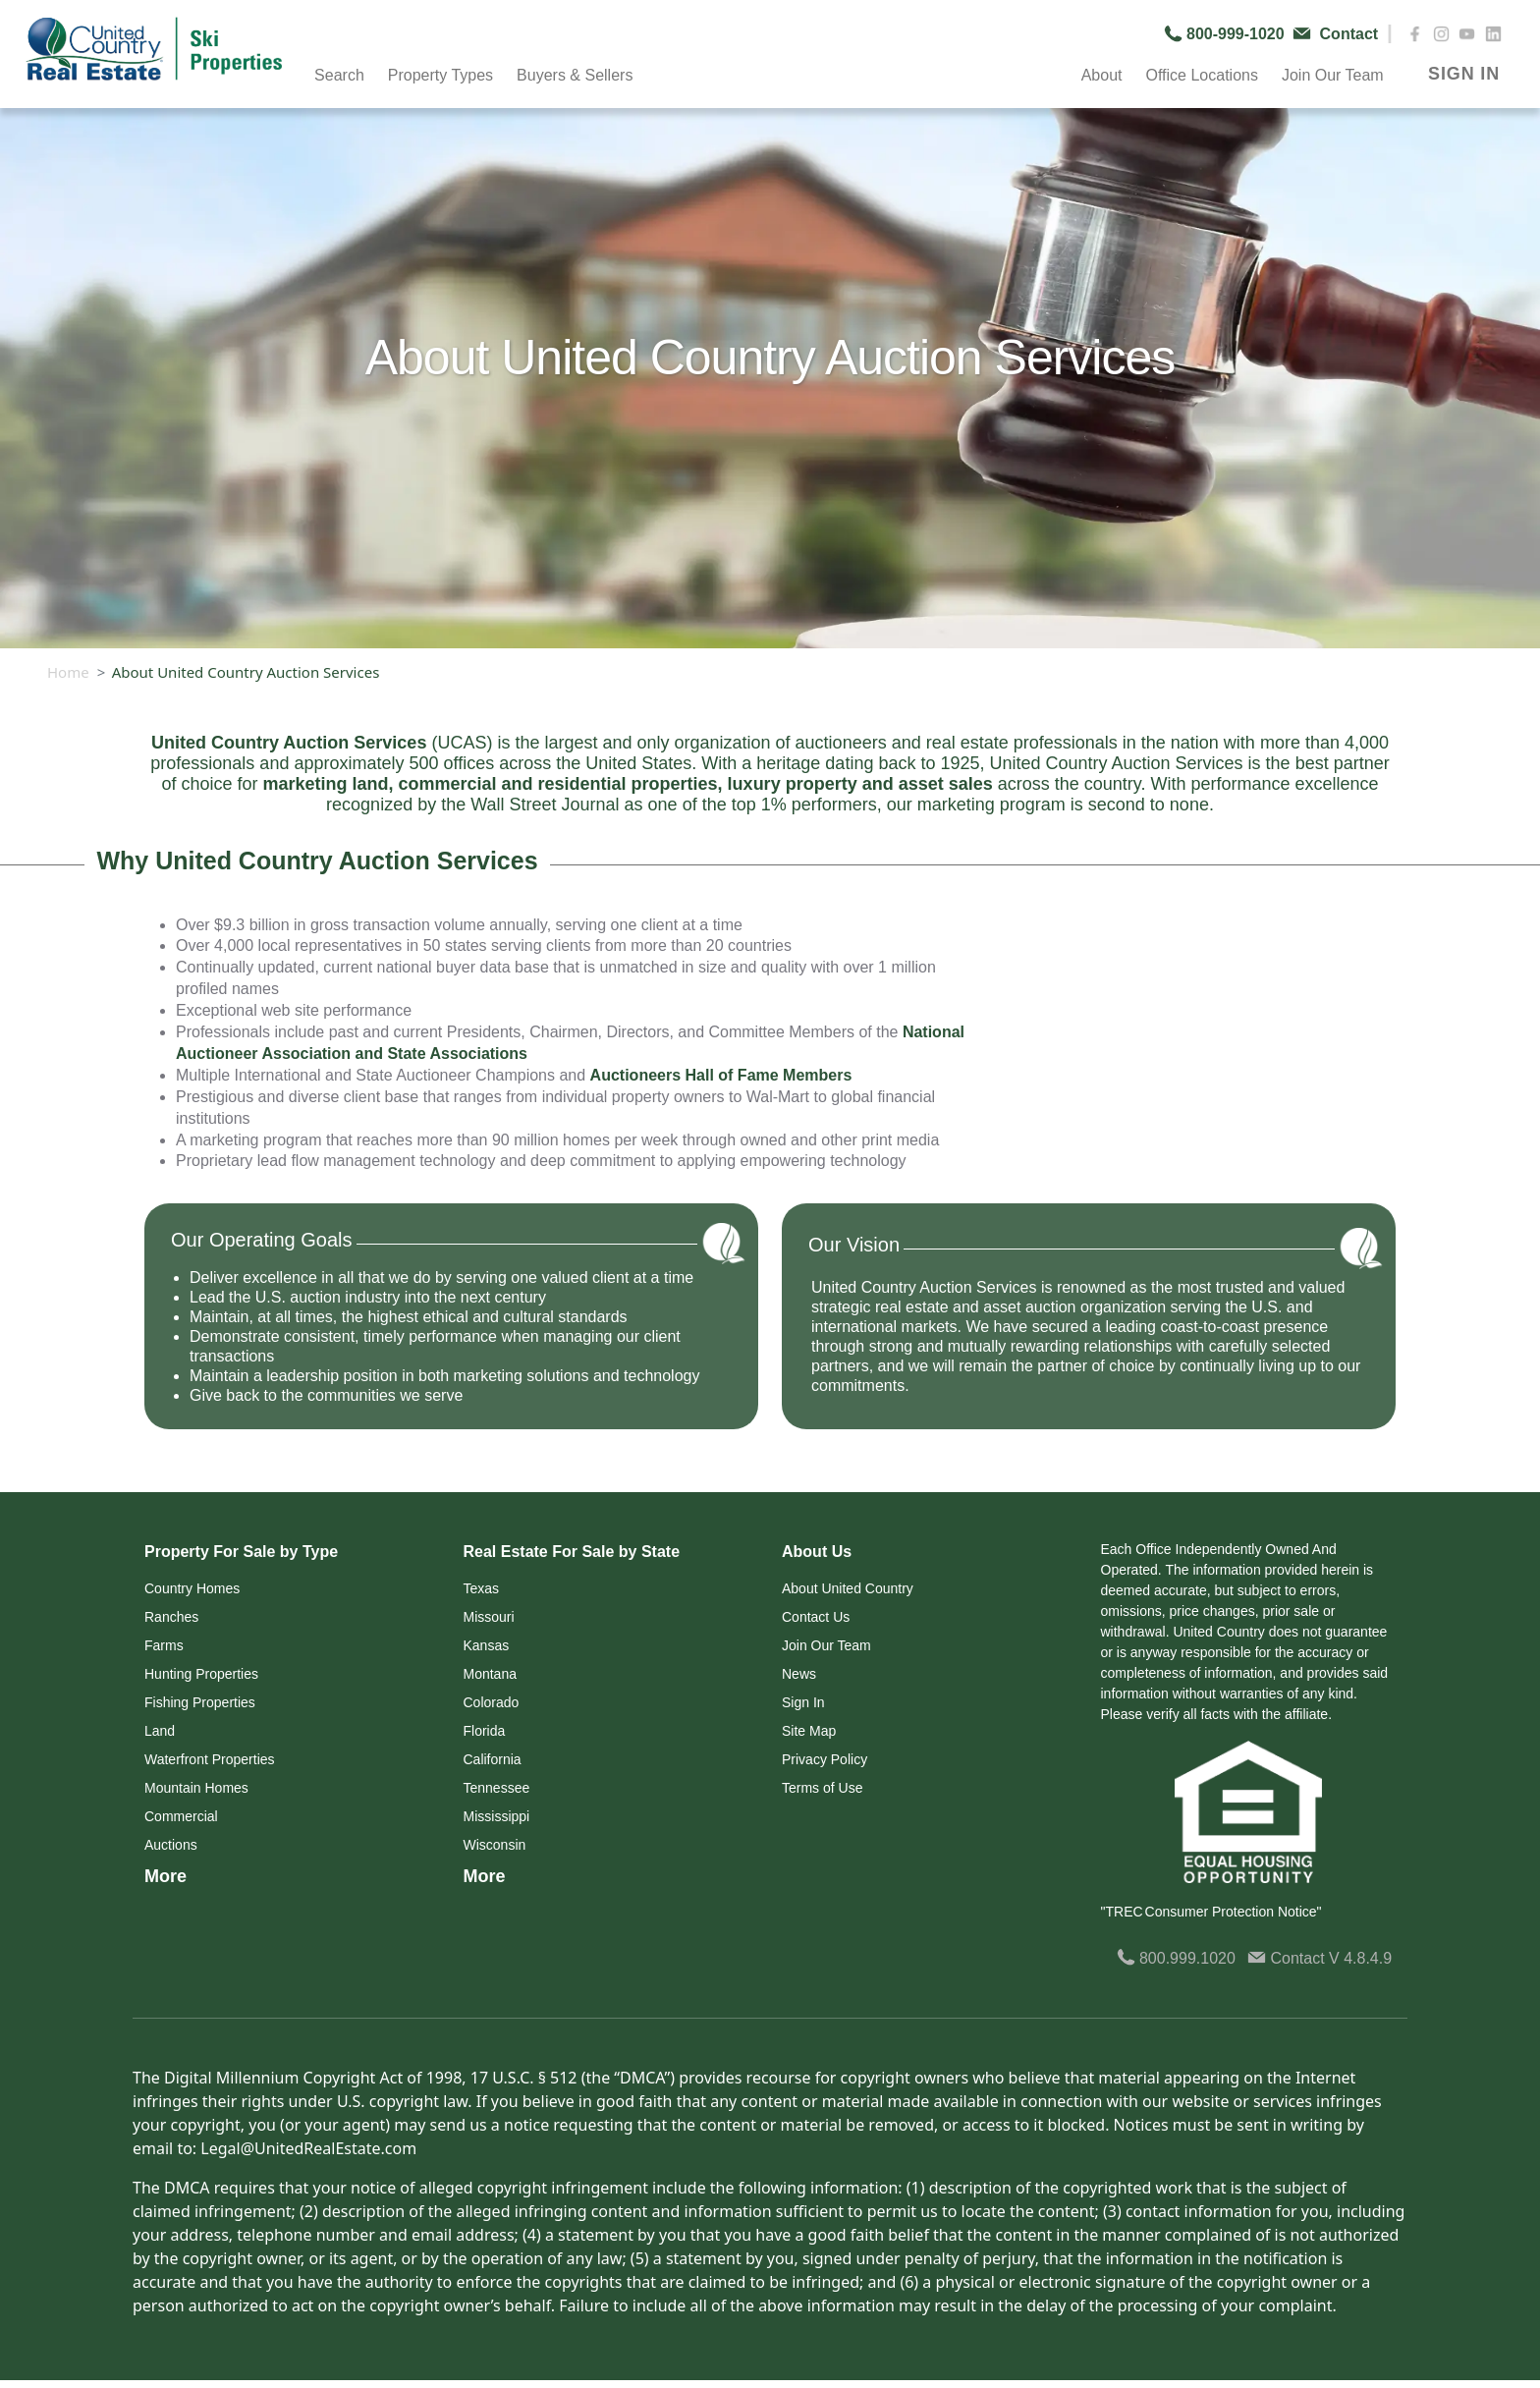 The height and width of the screenshot is (2388, 1540). Describe the element at coordinates (199, 1702) in the screenshot. I see `Fishing Properties` at that location.